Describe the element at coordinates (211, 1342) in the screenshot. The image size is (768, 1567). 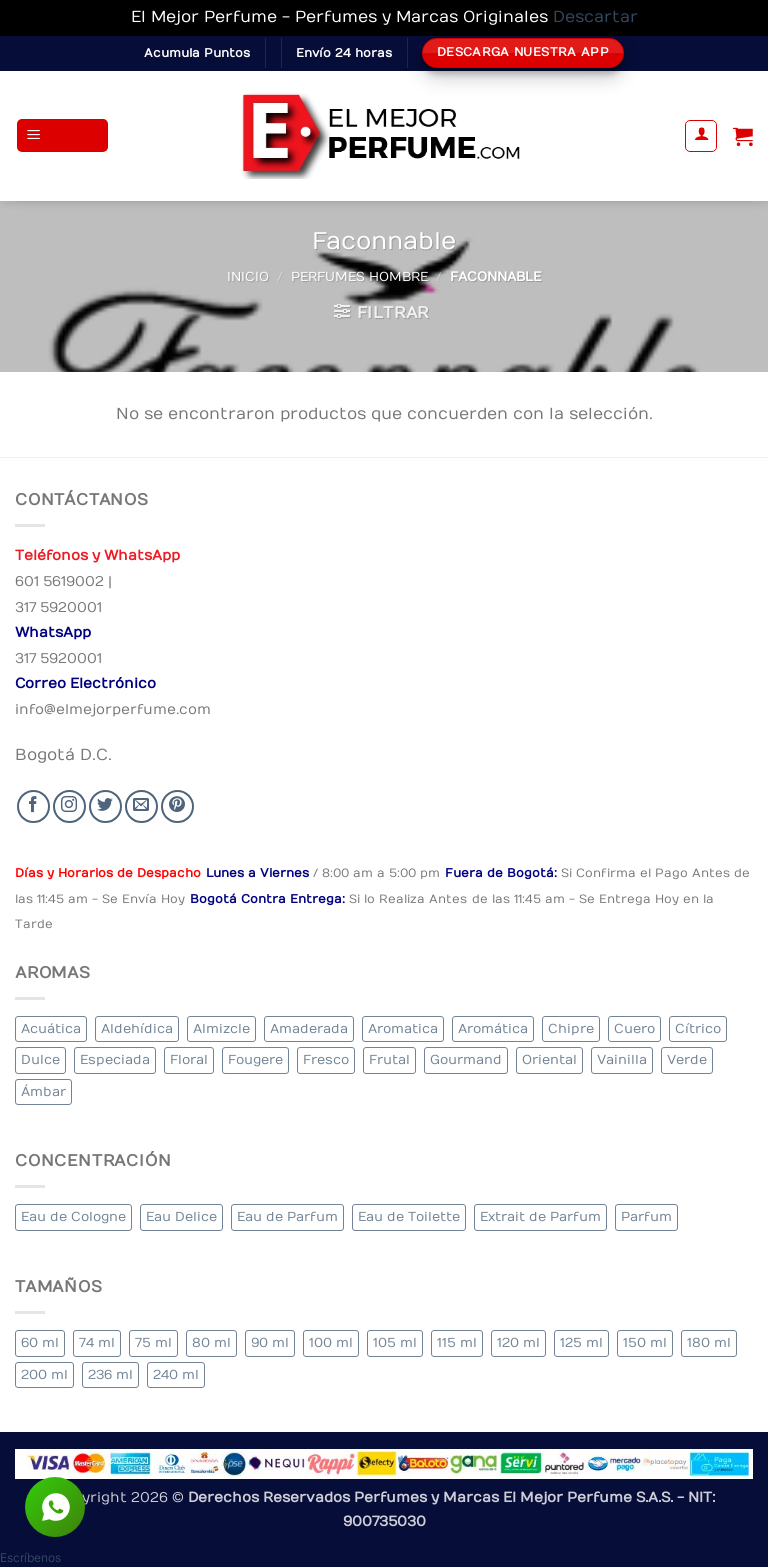
I see `80 ml [80 ml (22 elementos)]` at that location.